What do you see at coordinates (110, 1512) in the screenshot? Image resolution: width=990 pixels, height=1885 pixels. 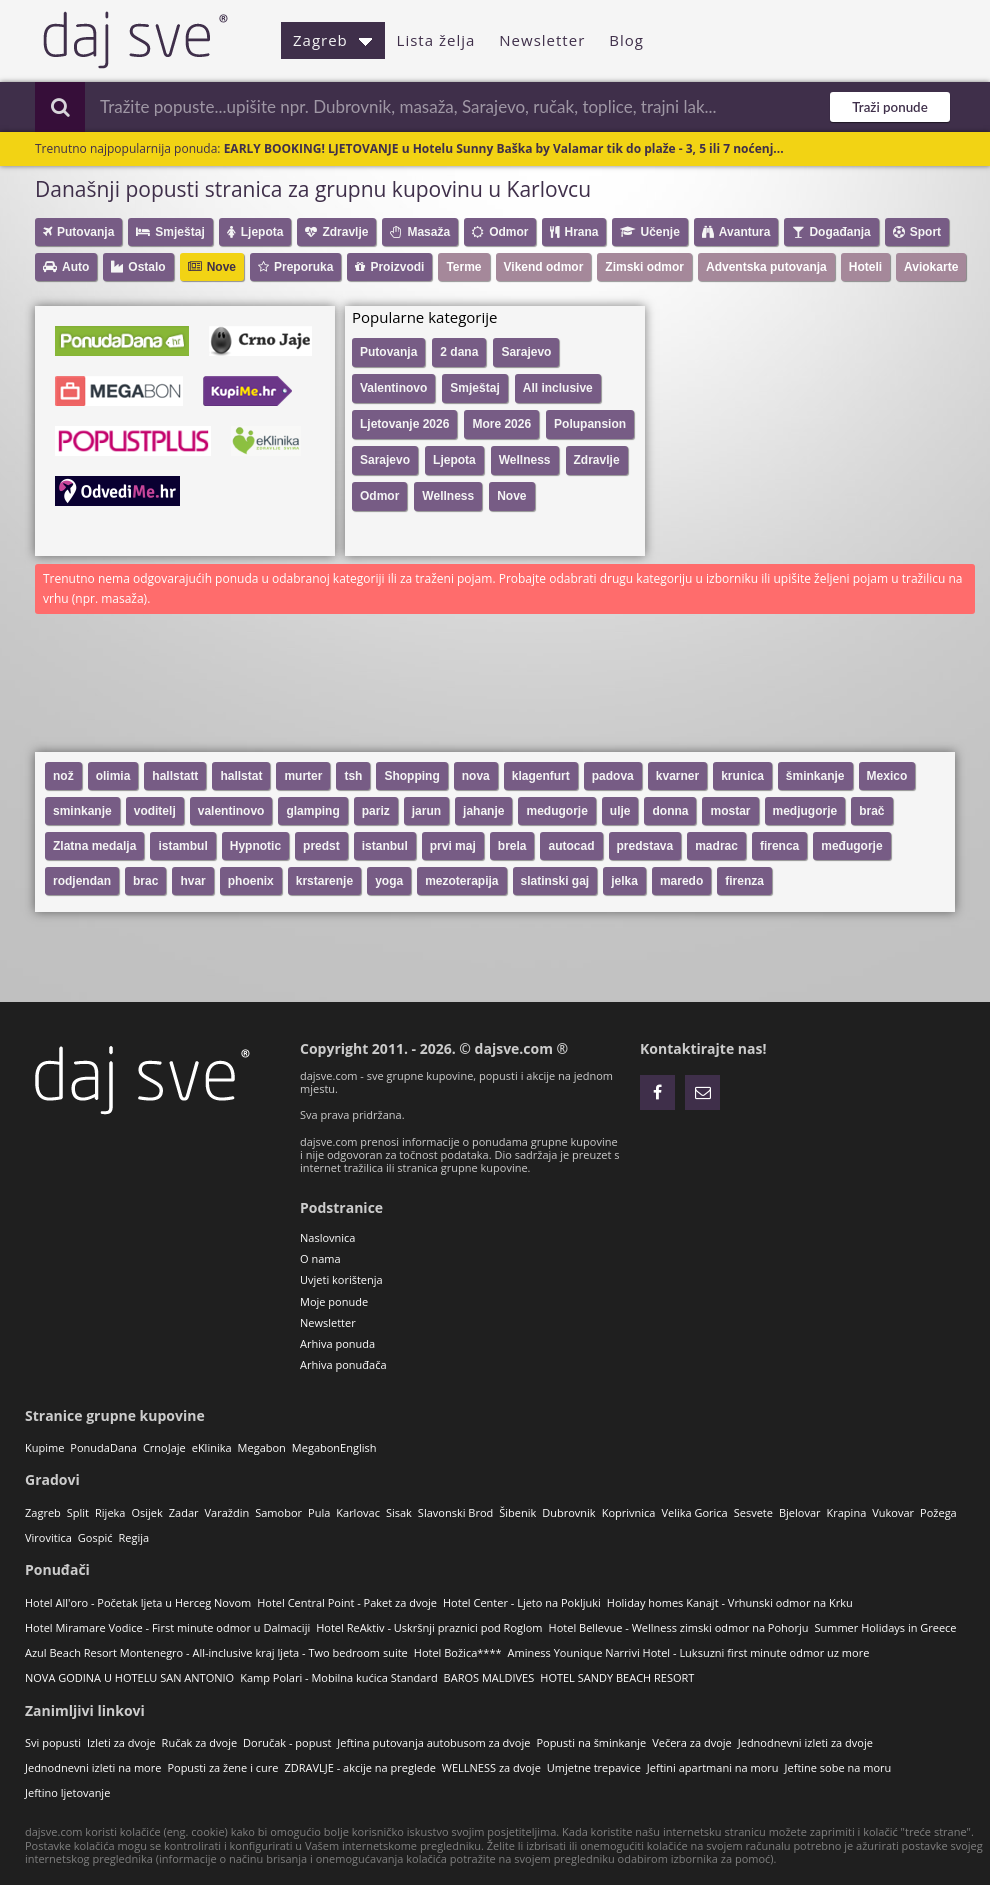 I see `Rijeka` at bounding box center [110, 1512].